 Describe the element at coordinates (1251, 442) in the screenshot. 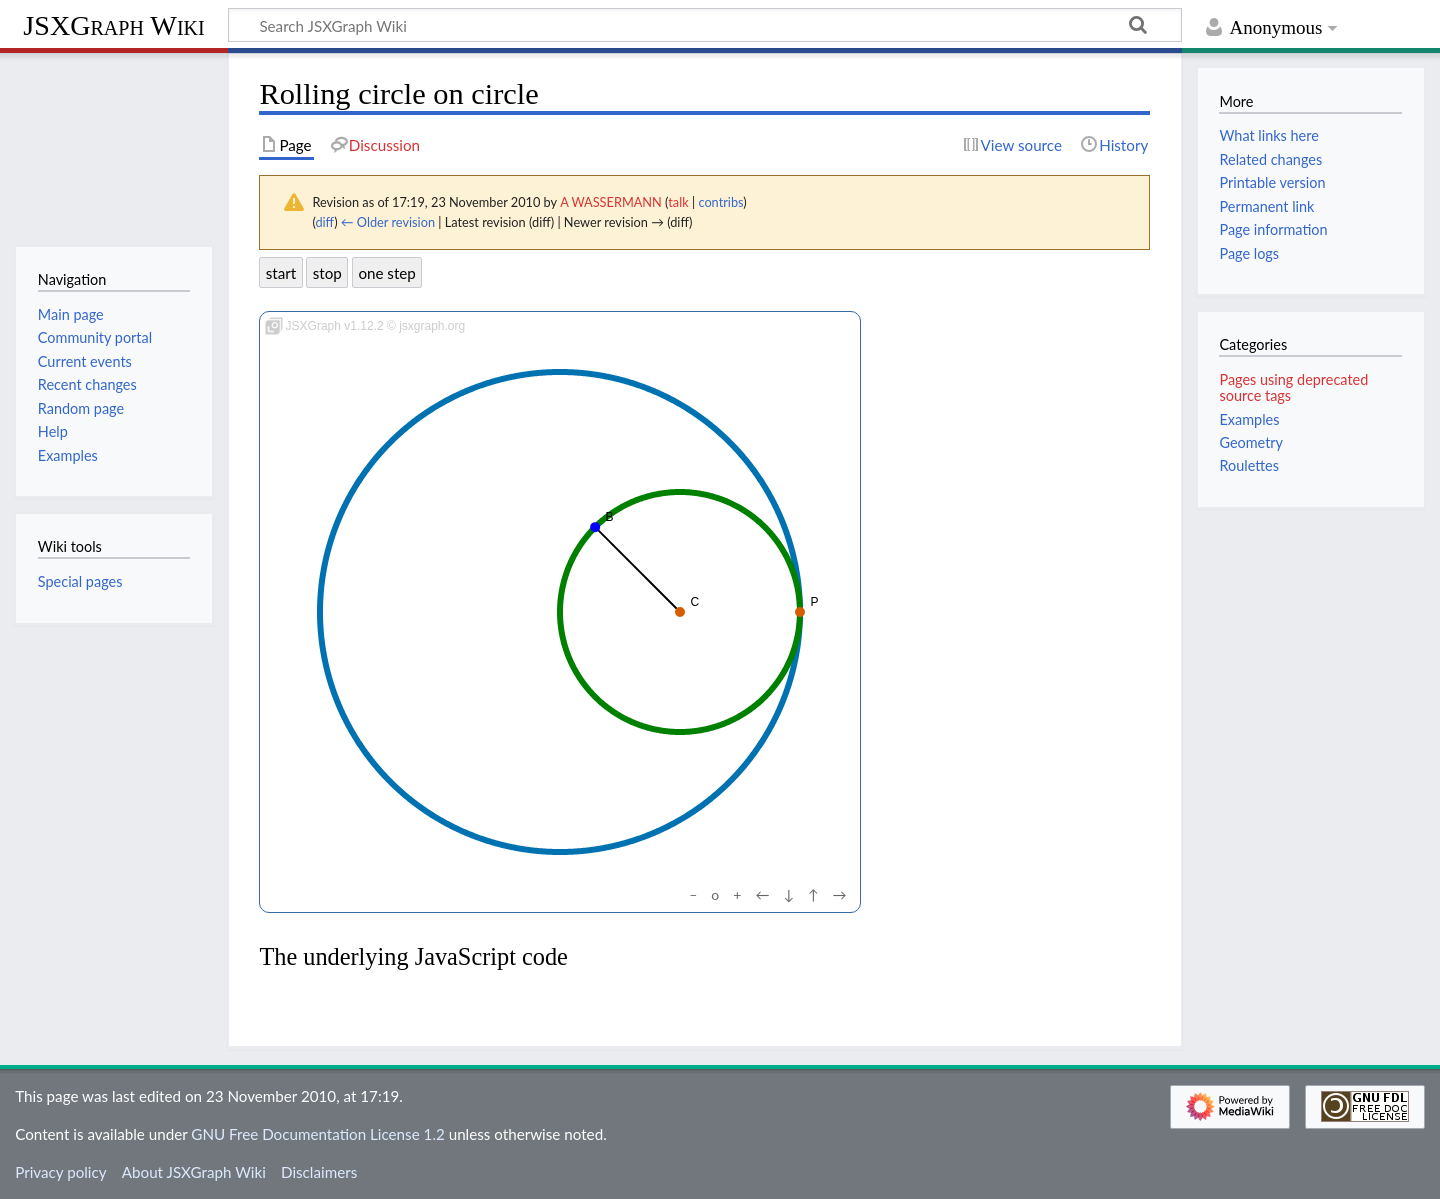

I see `Geometry` at that location.